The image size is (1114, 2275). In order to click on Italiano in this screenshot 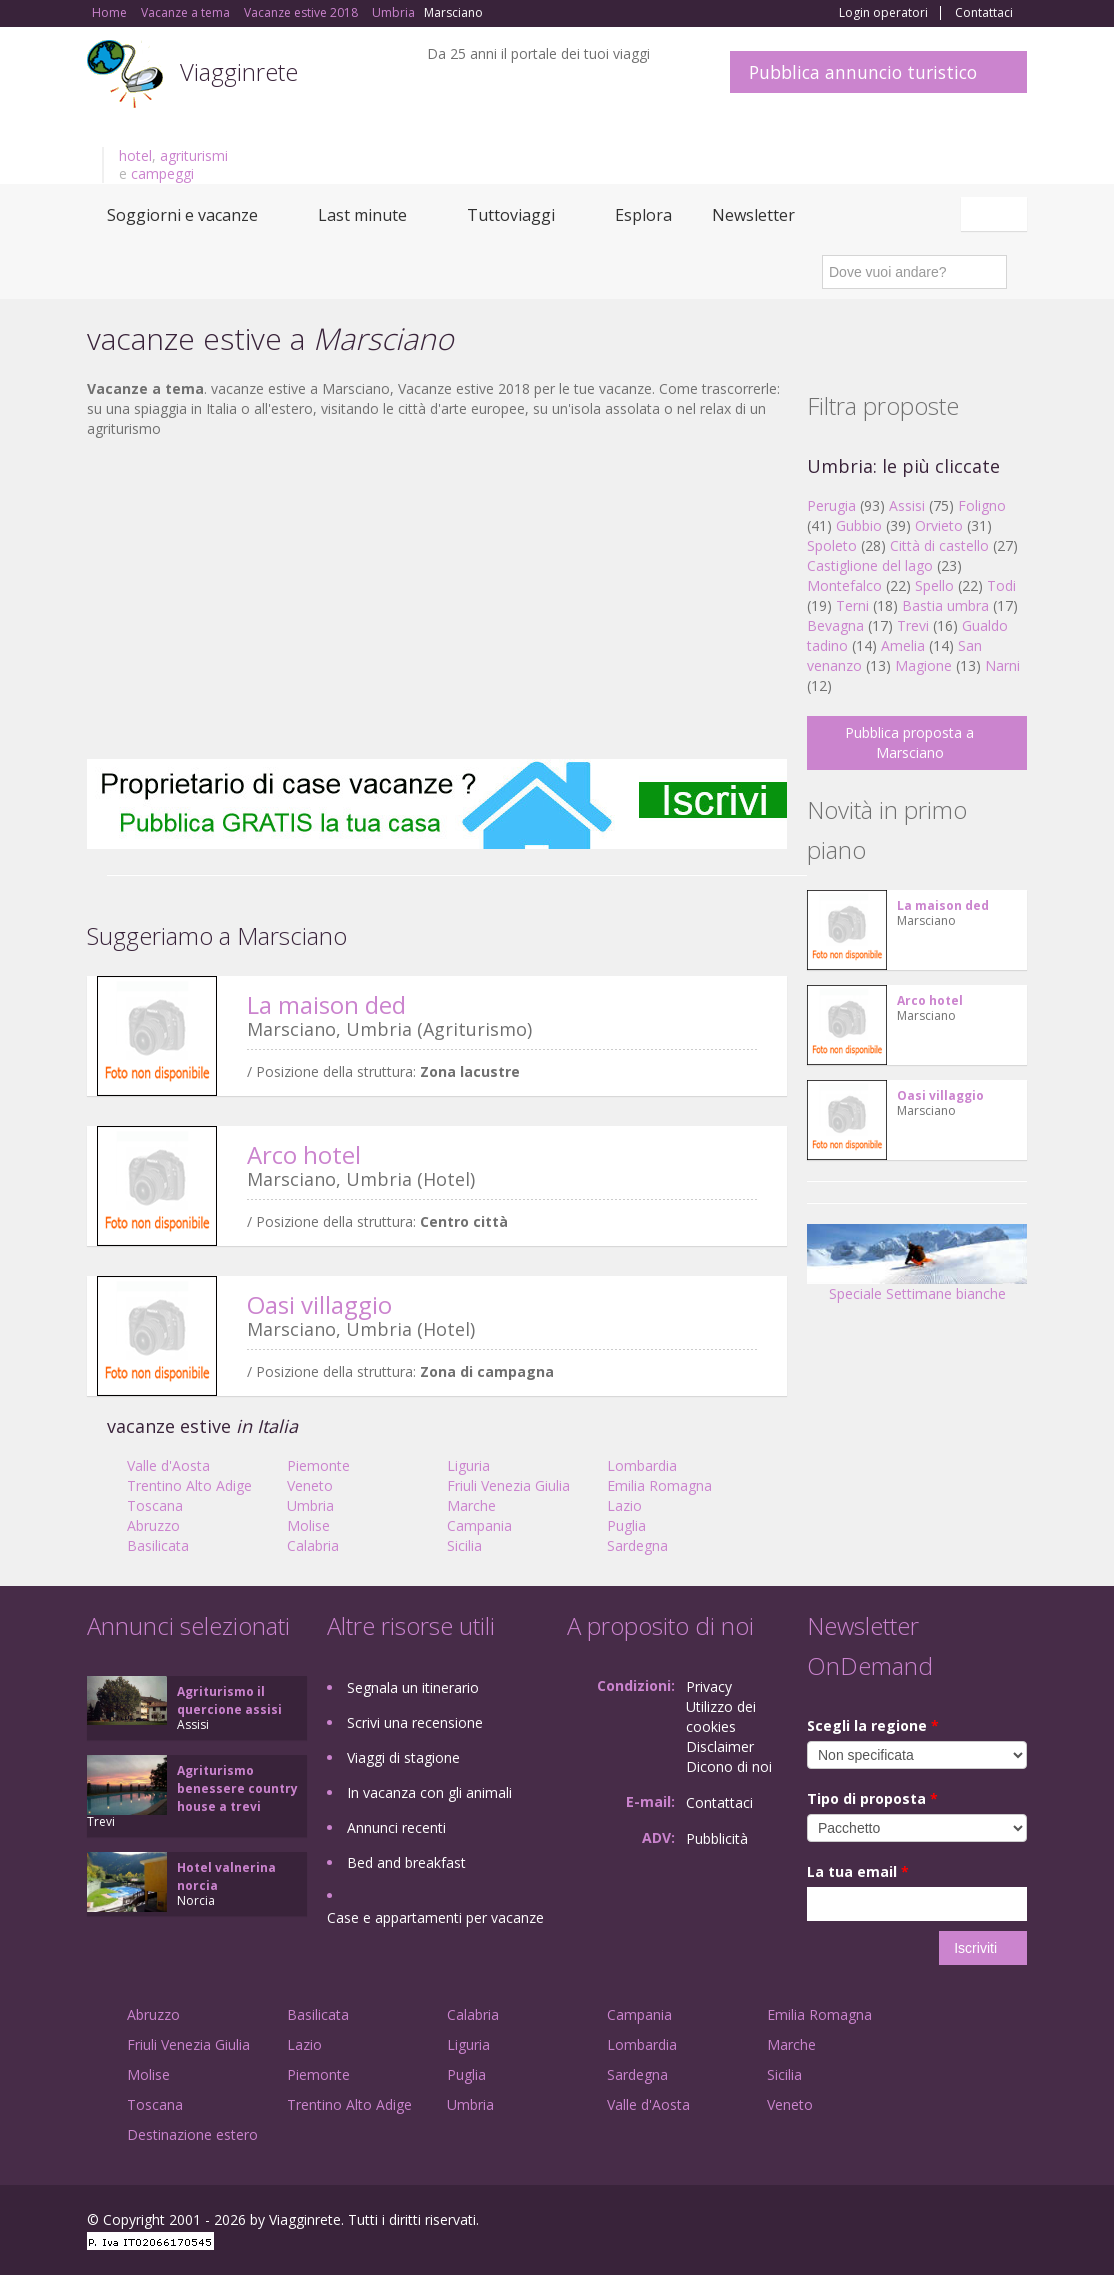, I will do `click(997, 214)`.